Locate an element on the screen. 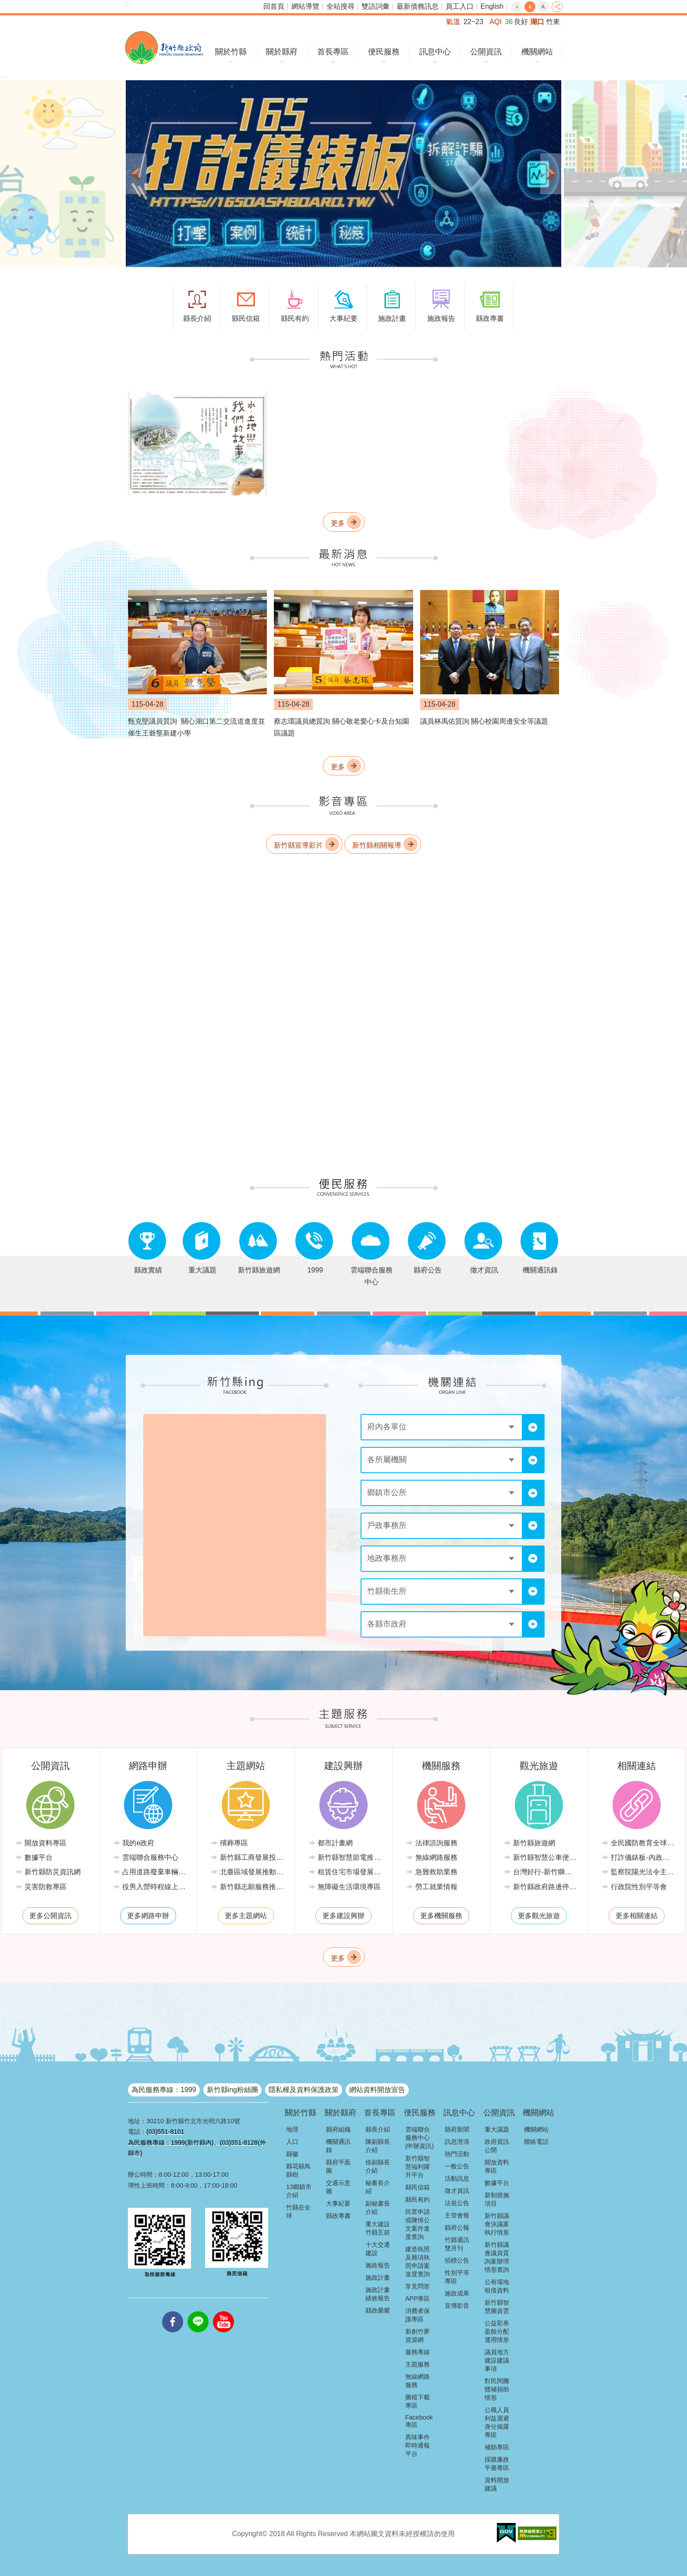 The width and height of the screenshot is (687, 2576). 新竹縣宣導影片 is located at coordinates (298, 845).